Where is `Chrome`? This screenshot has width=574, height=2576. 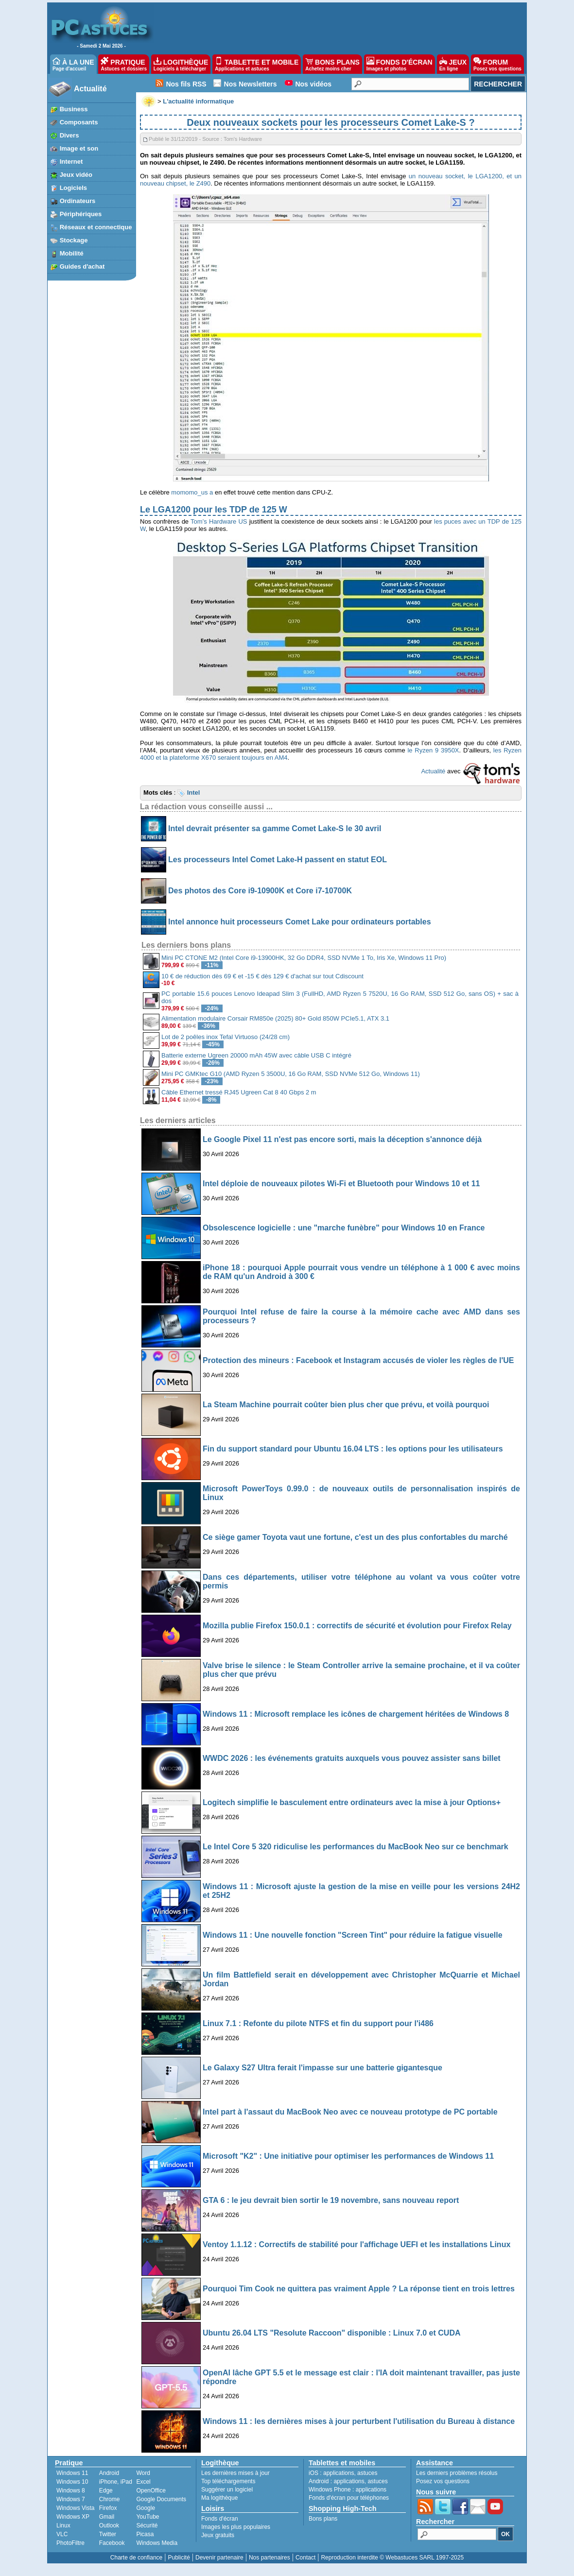
Chrome is located at coordinates (109, 2499).